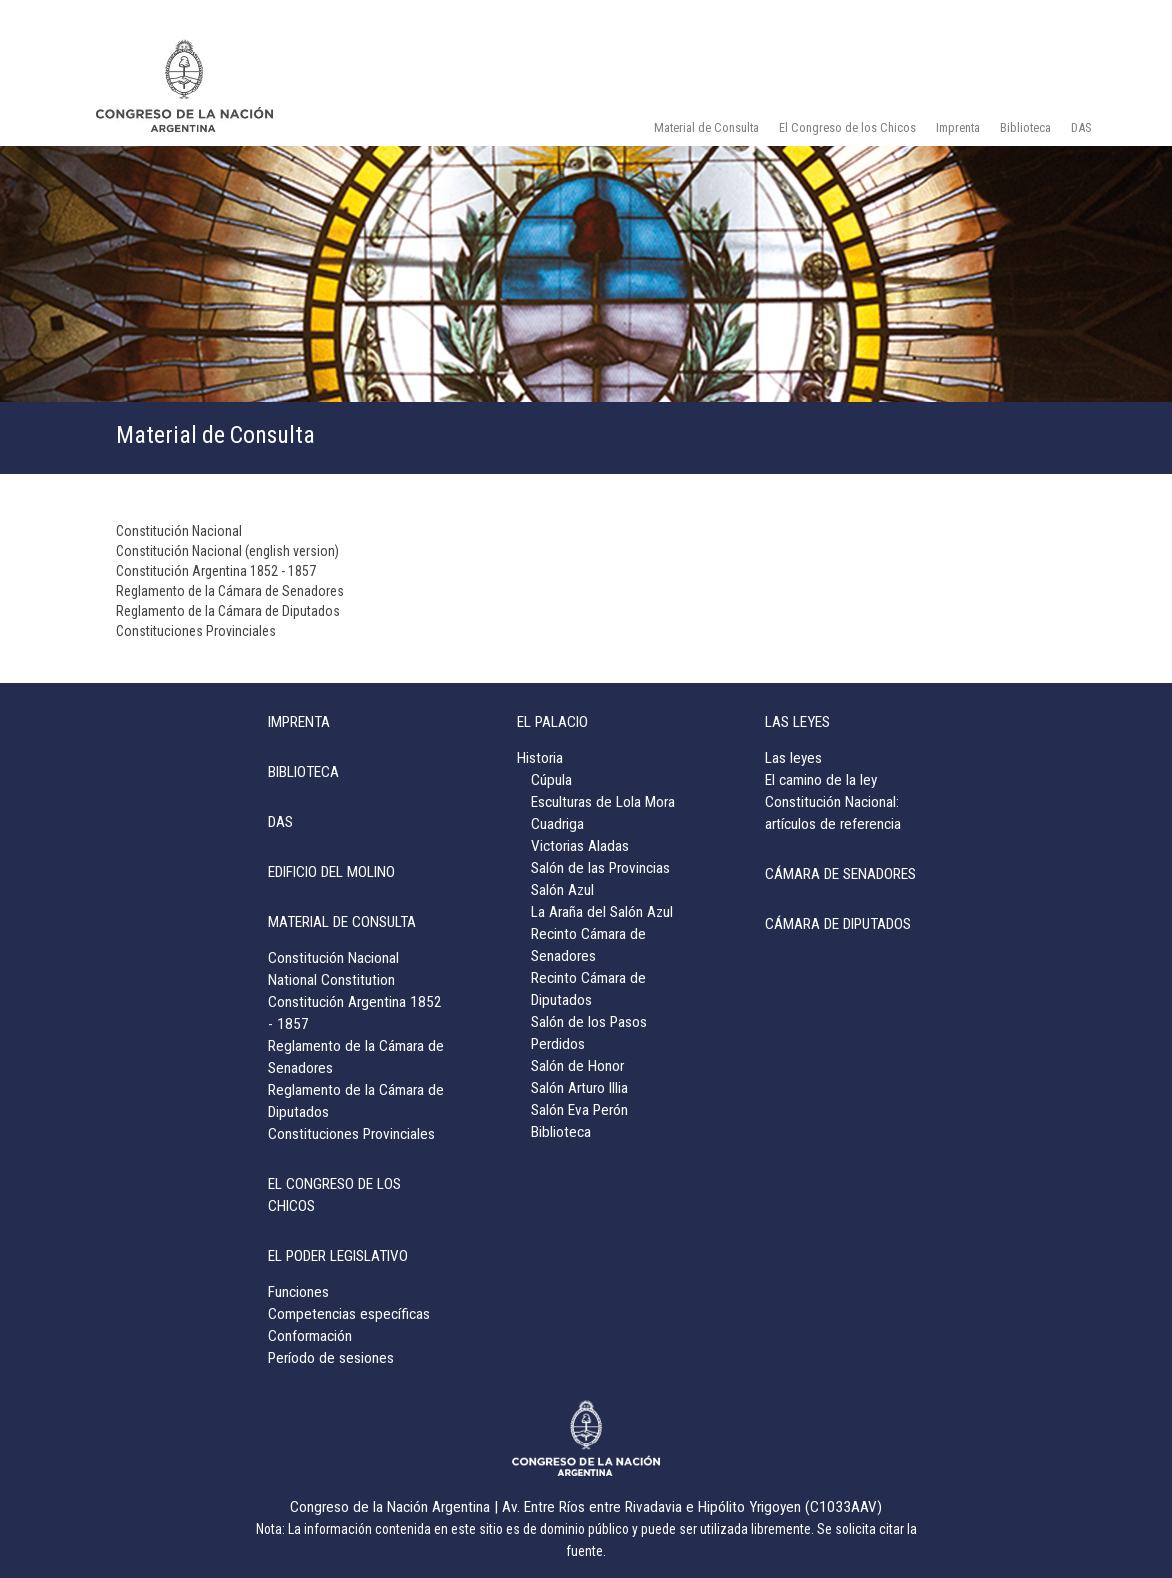  I want to click on Reglamento de la Cámara de Senadores, so click(230, 591).